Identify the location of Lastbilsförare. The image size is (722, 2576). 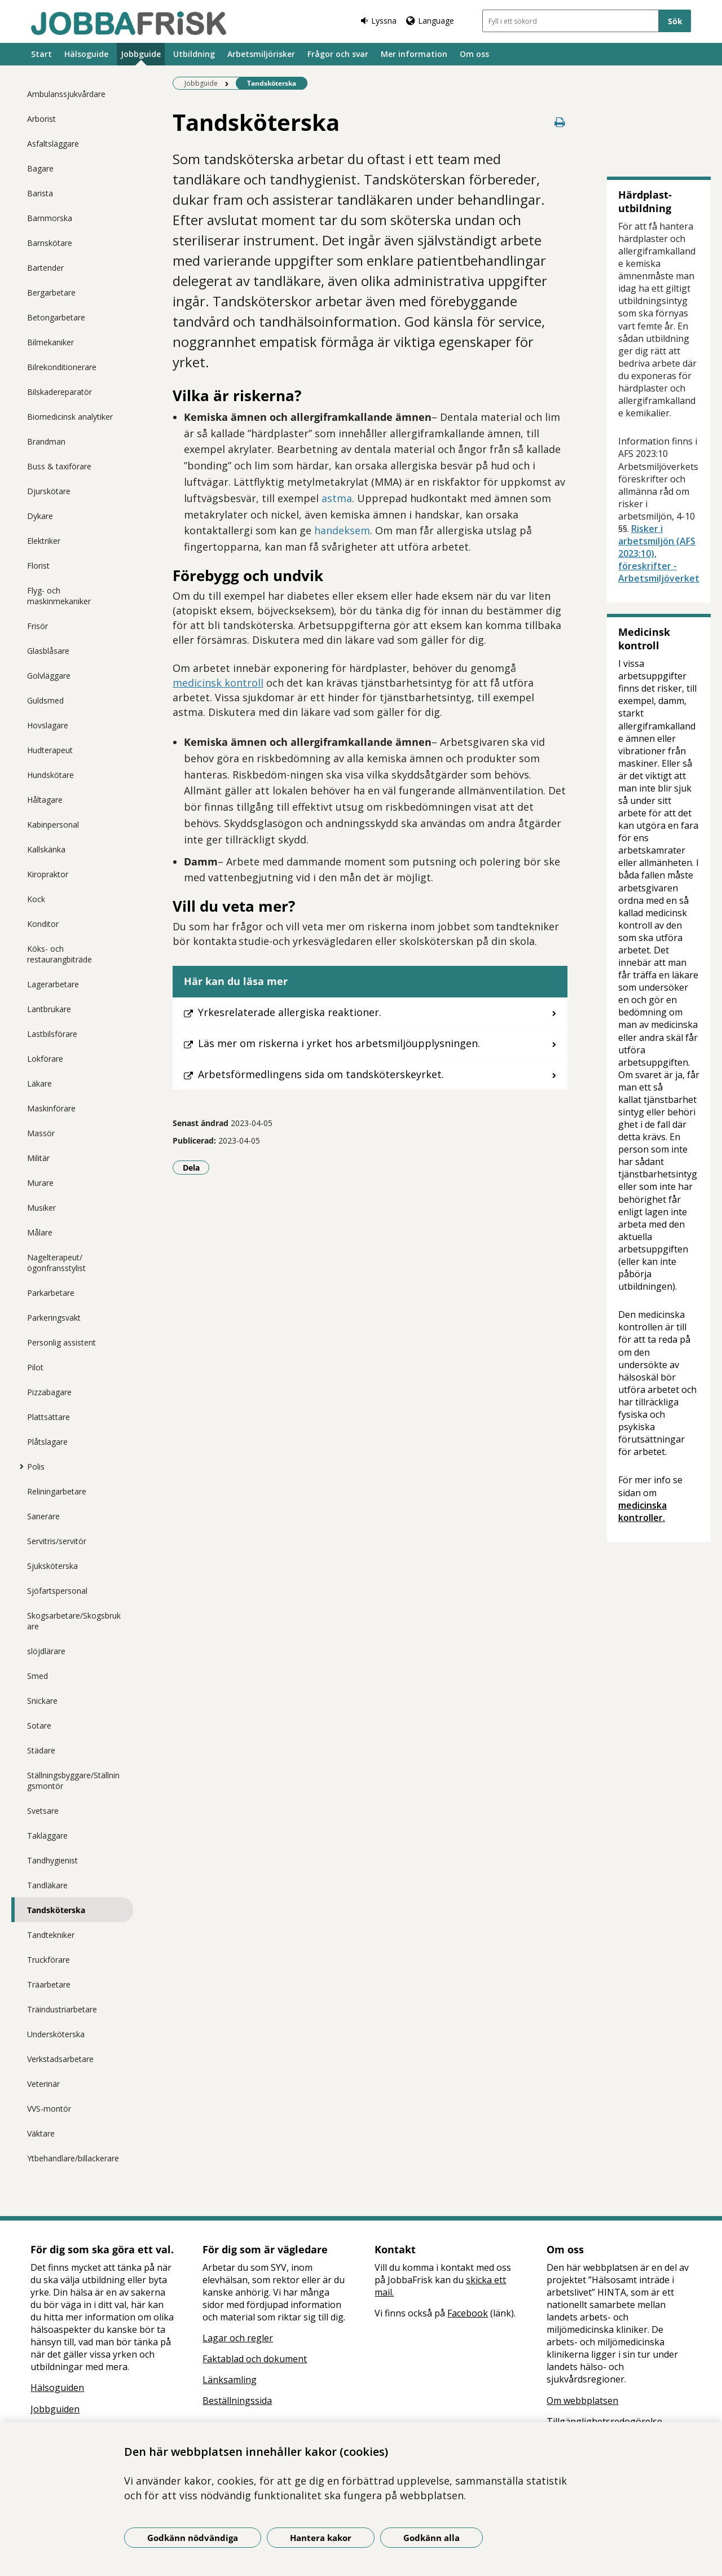
(52, 1033).